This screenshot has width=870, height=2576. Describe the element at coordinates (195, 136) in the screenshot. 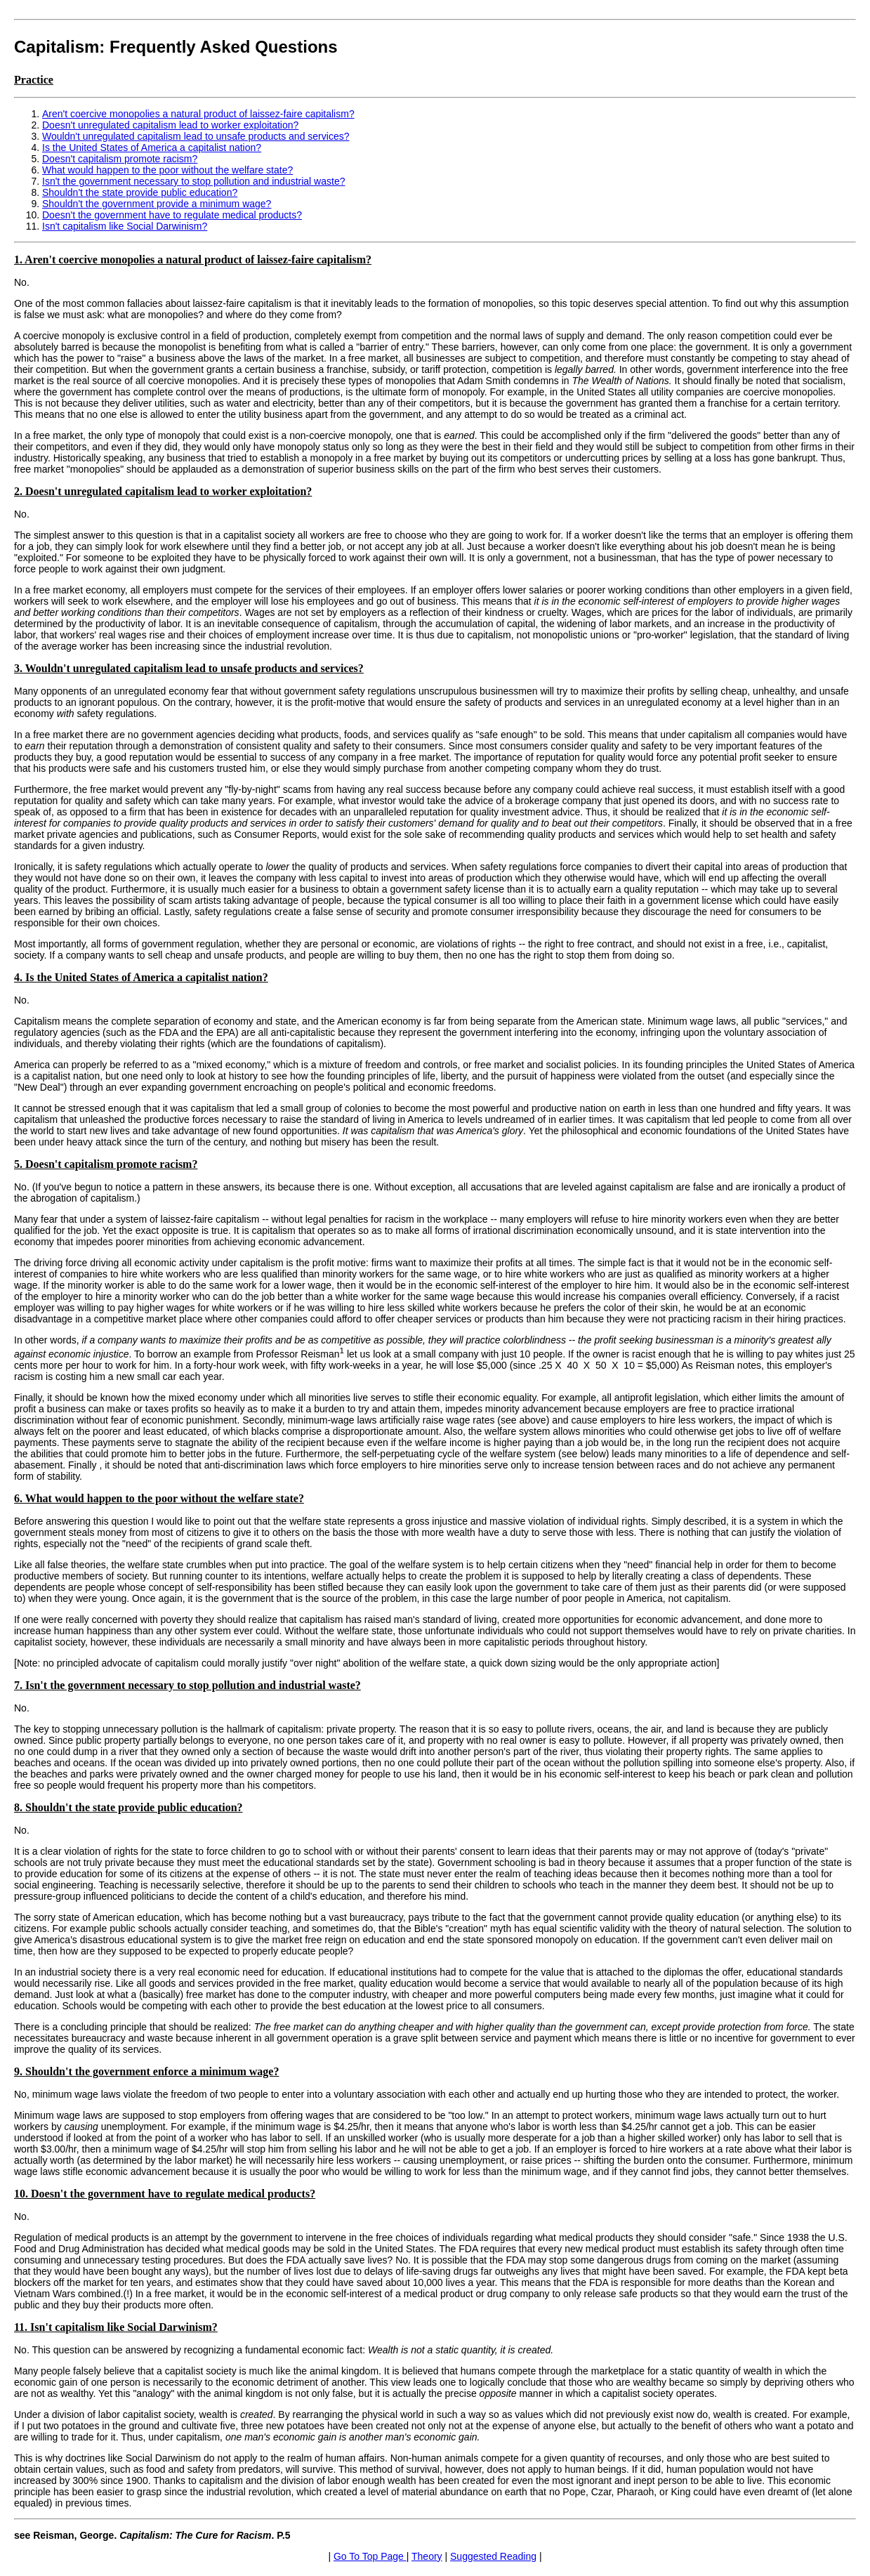

I see `Wouldn't unregulated capitalism lead to unsafe products and services?` at that location.